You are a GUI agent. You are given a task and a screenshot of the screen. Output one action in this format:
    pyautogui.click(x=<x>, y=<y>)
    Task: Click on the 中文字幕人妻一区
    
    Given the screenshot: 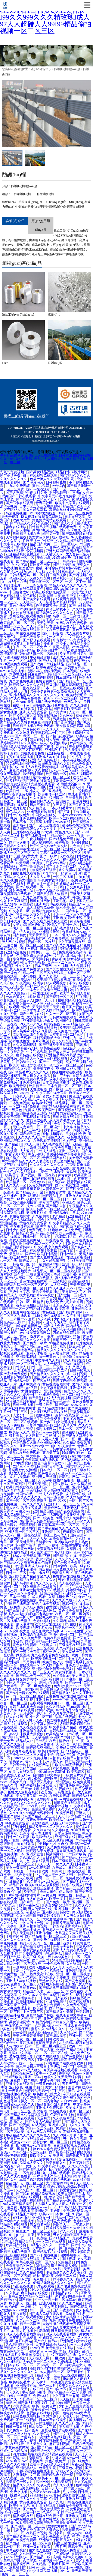 What is the action you would take?
    pyautogui.click(x=44, y=1724)
    